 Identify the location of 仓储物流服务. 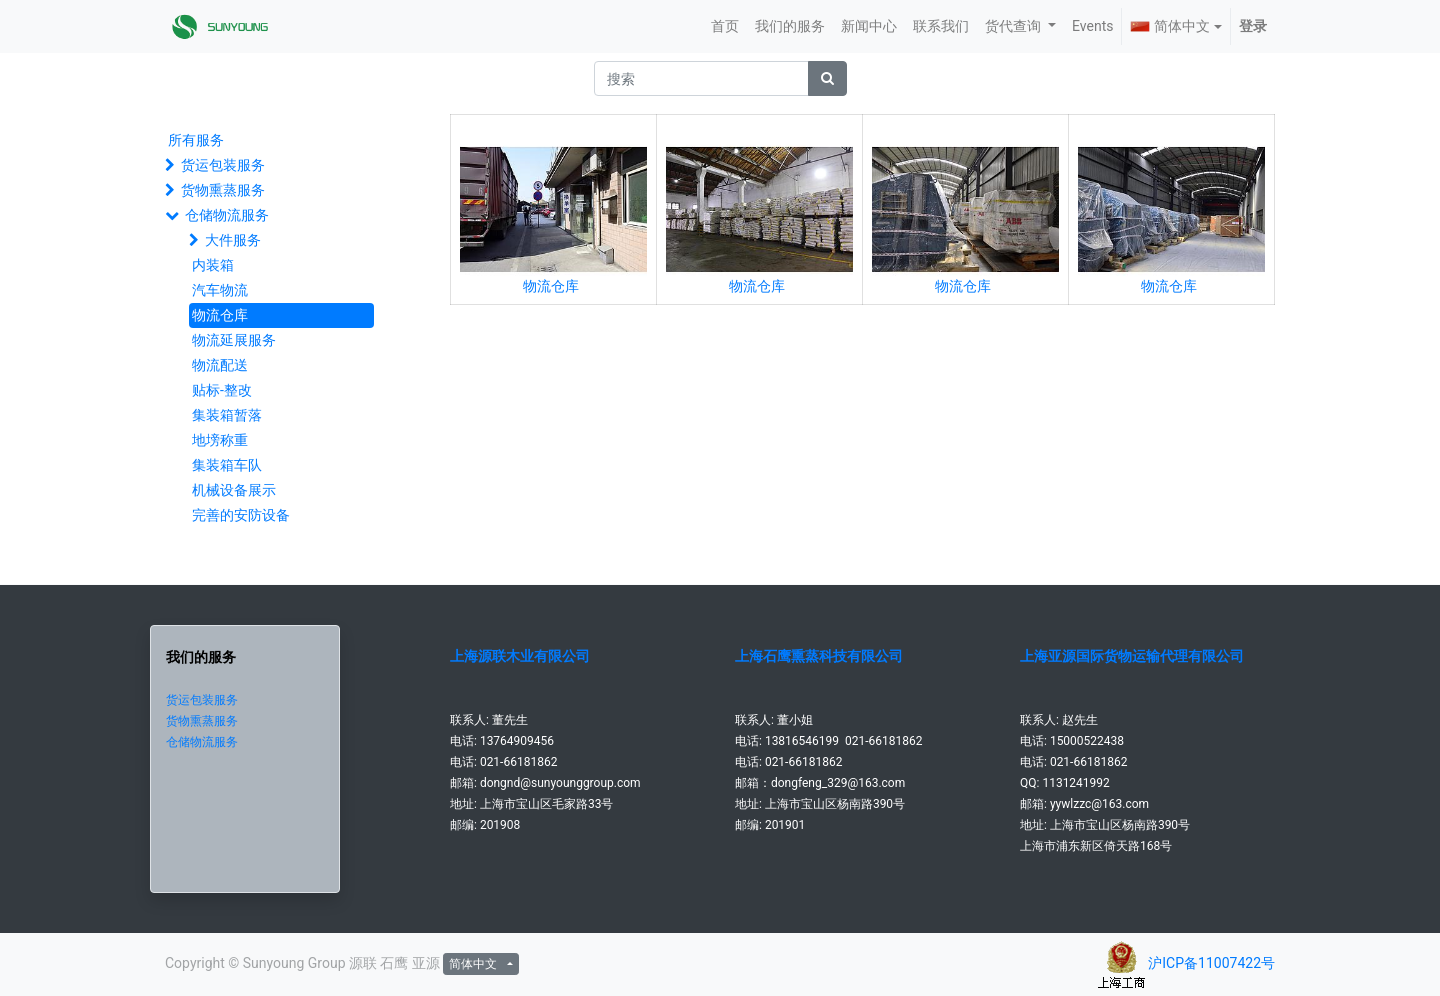
(227, 215).